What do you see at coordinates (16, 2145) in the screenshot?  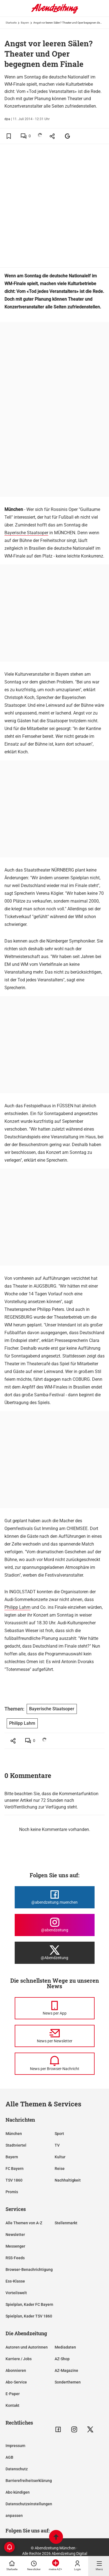 I see `Stadtviertel` at bounding box center [16, 2145].